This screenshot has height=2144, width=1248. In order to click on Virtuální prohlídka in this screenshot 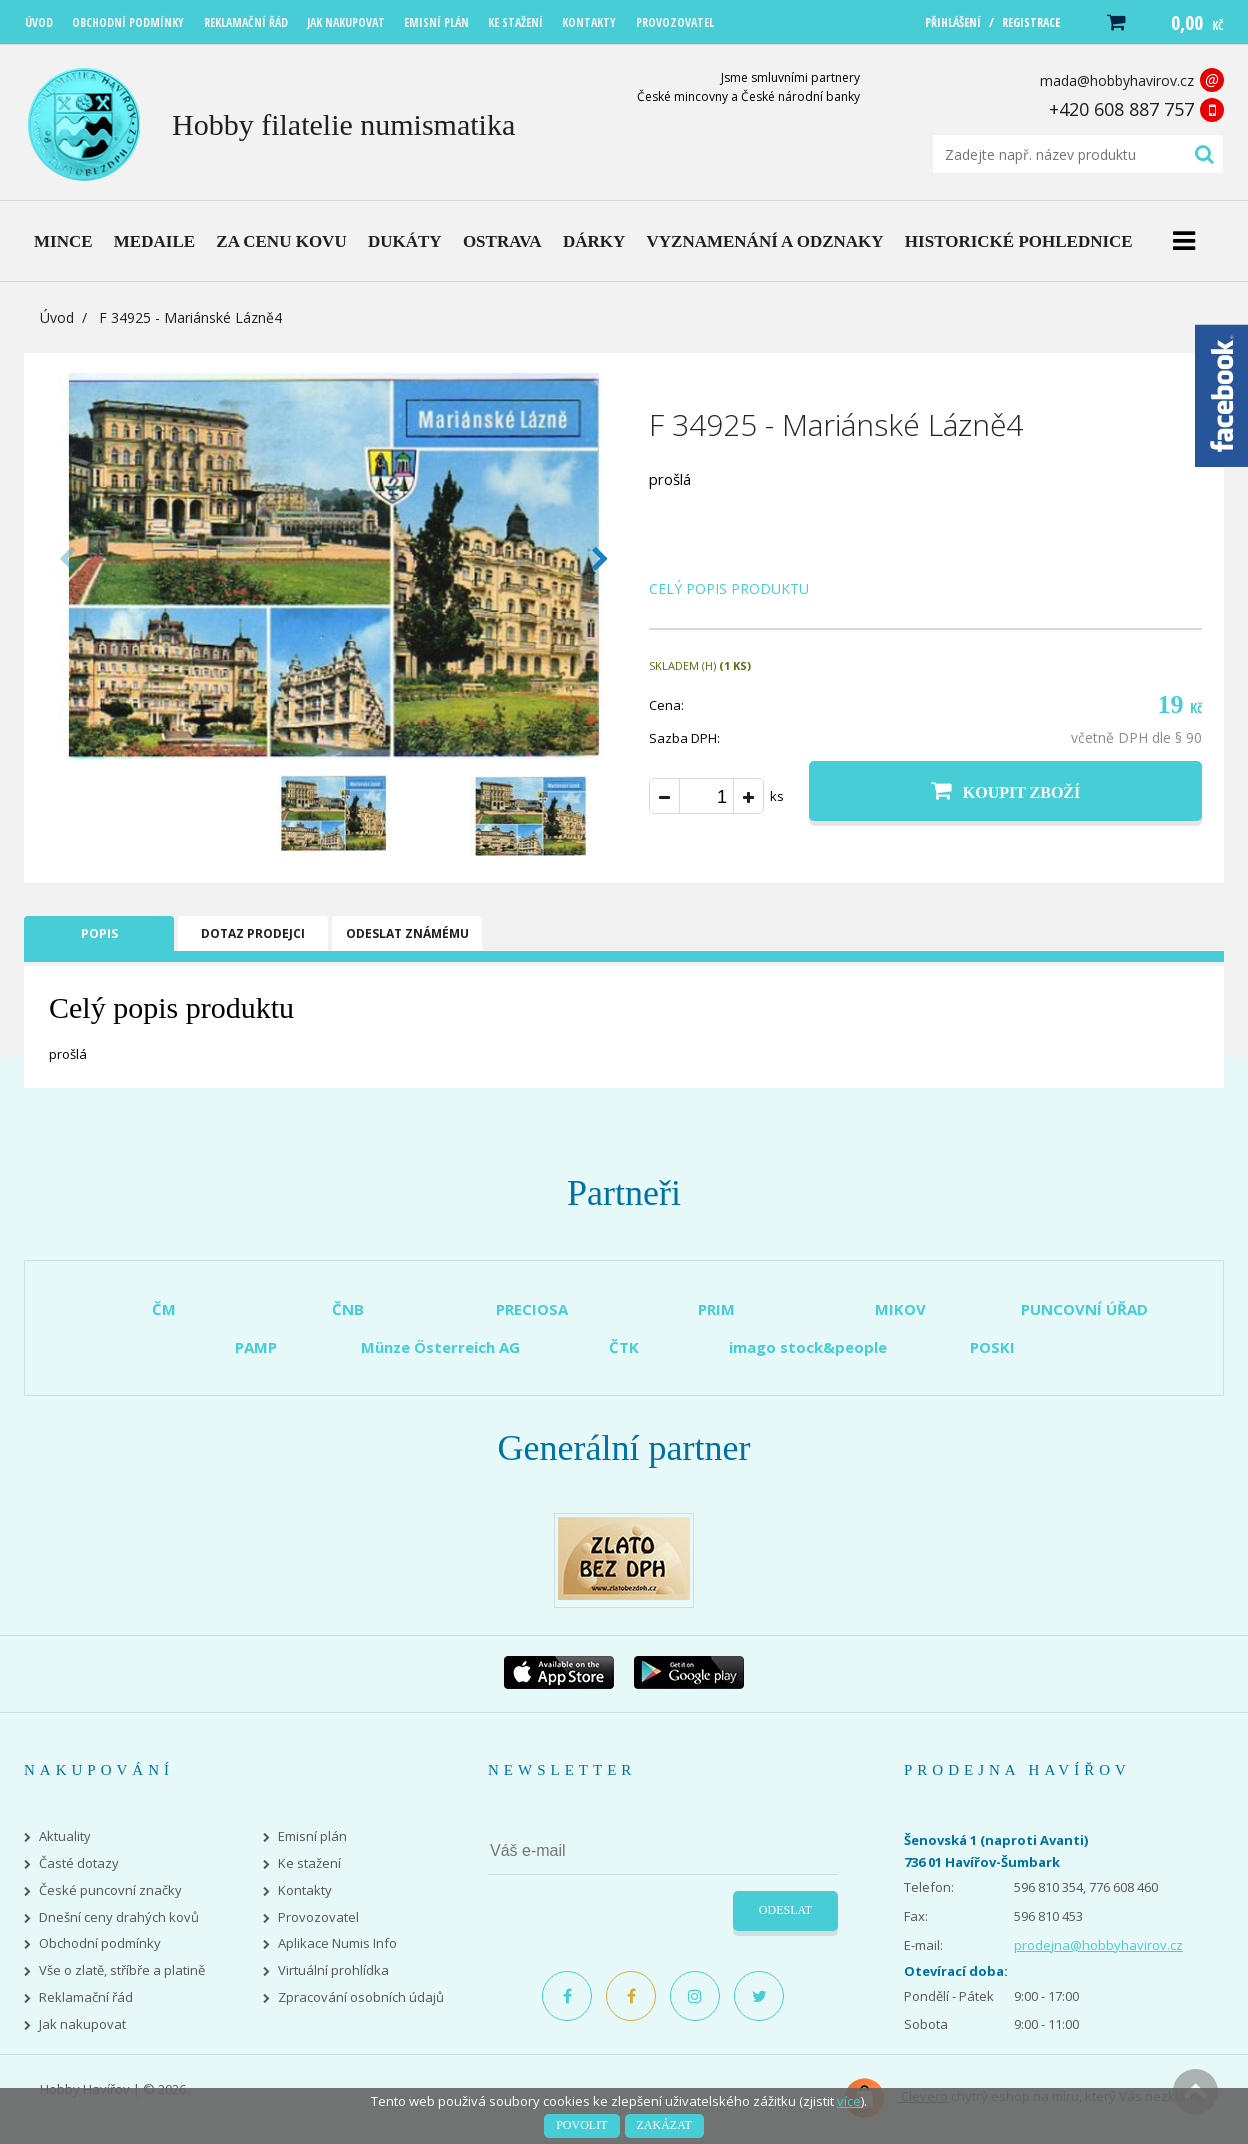, I will do `click(333, 1970)`.